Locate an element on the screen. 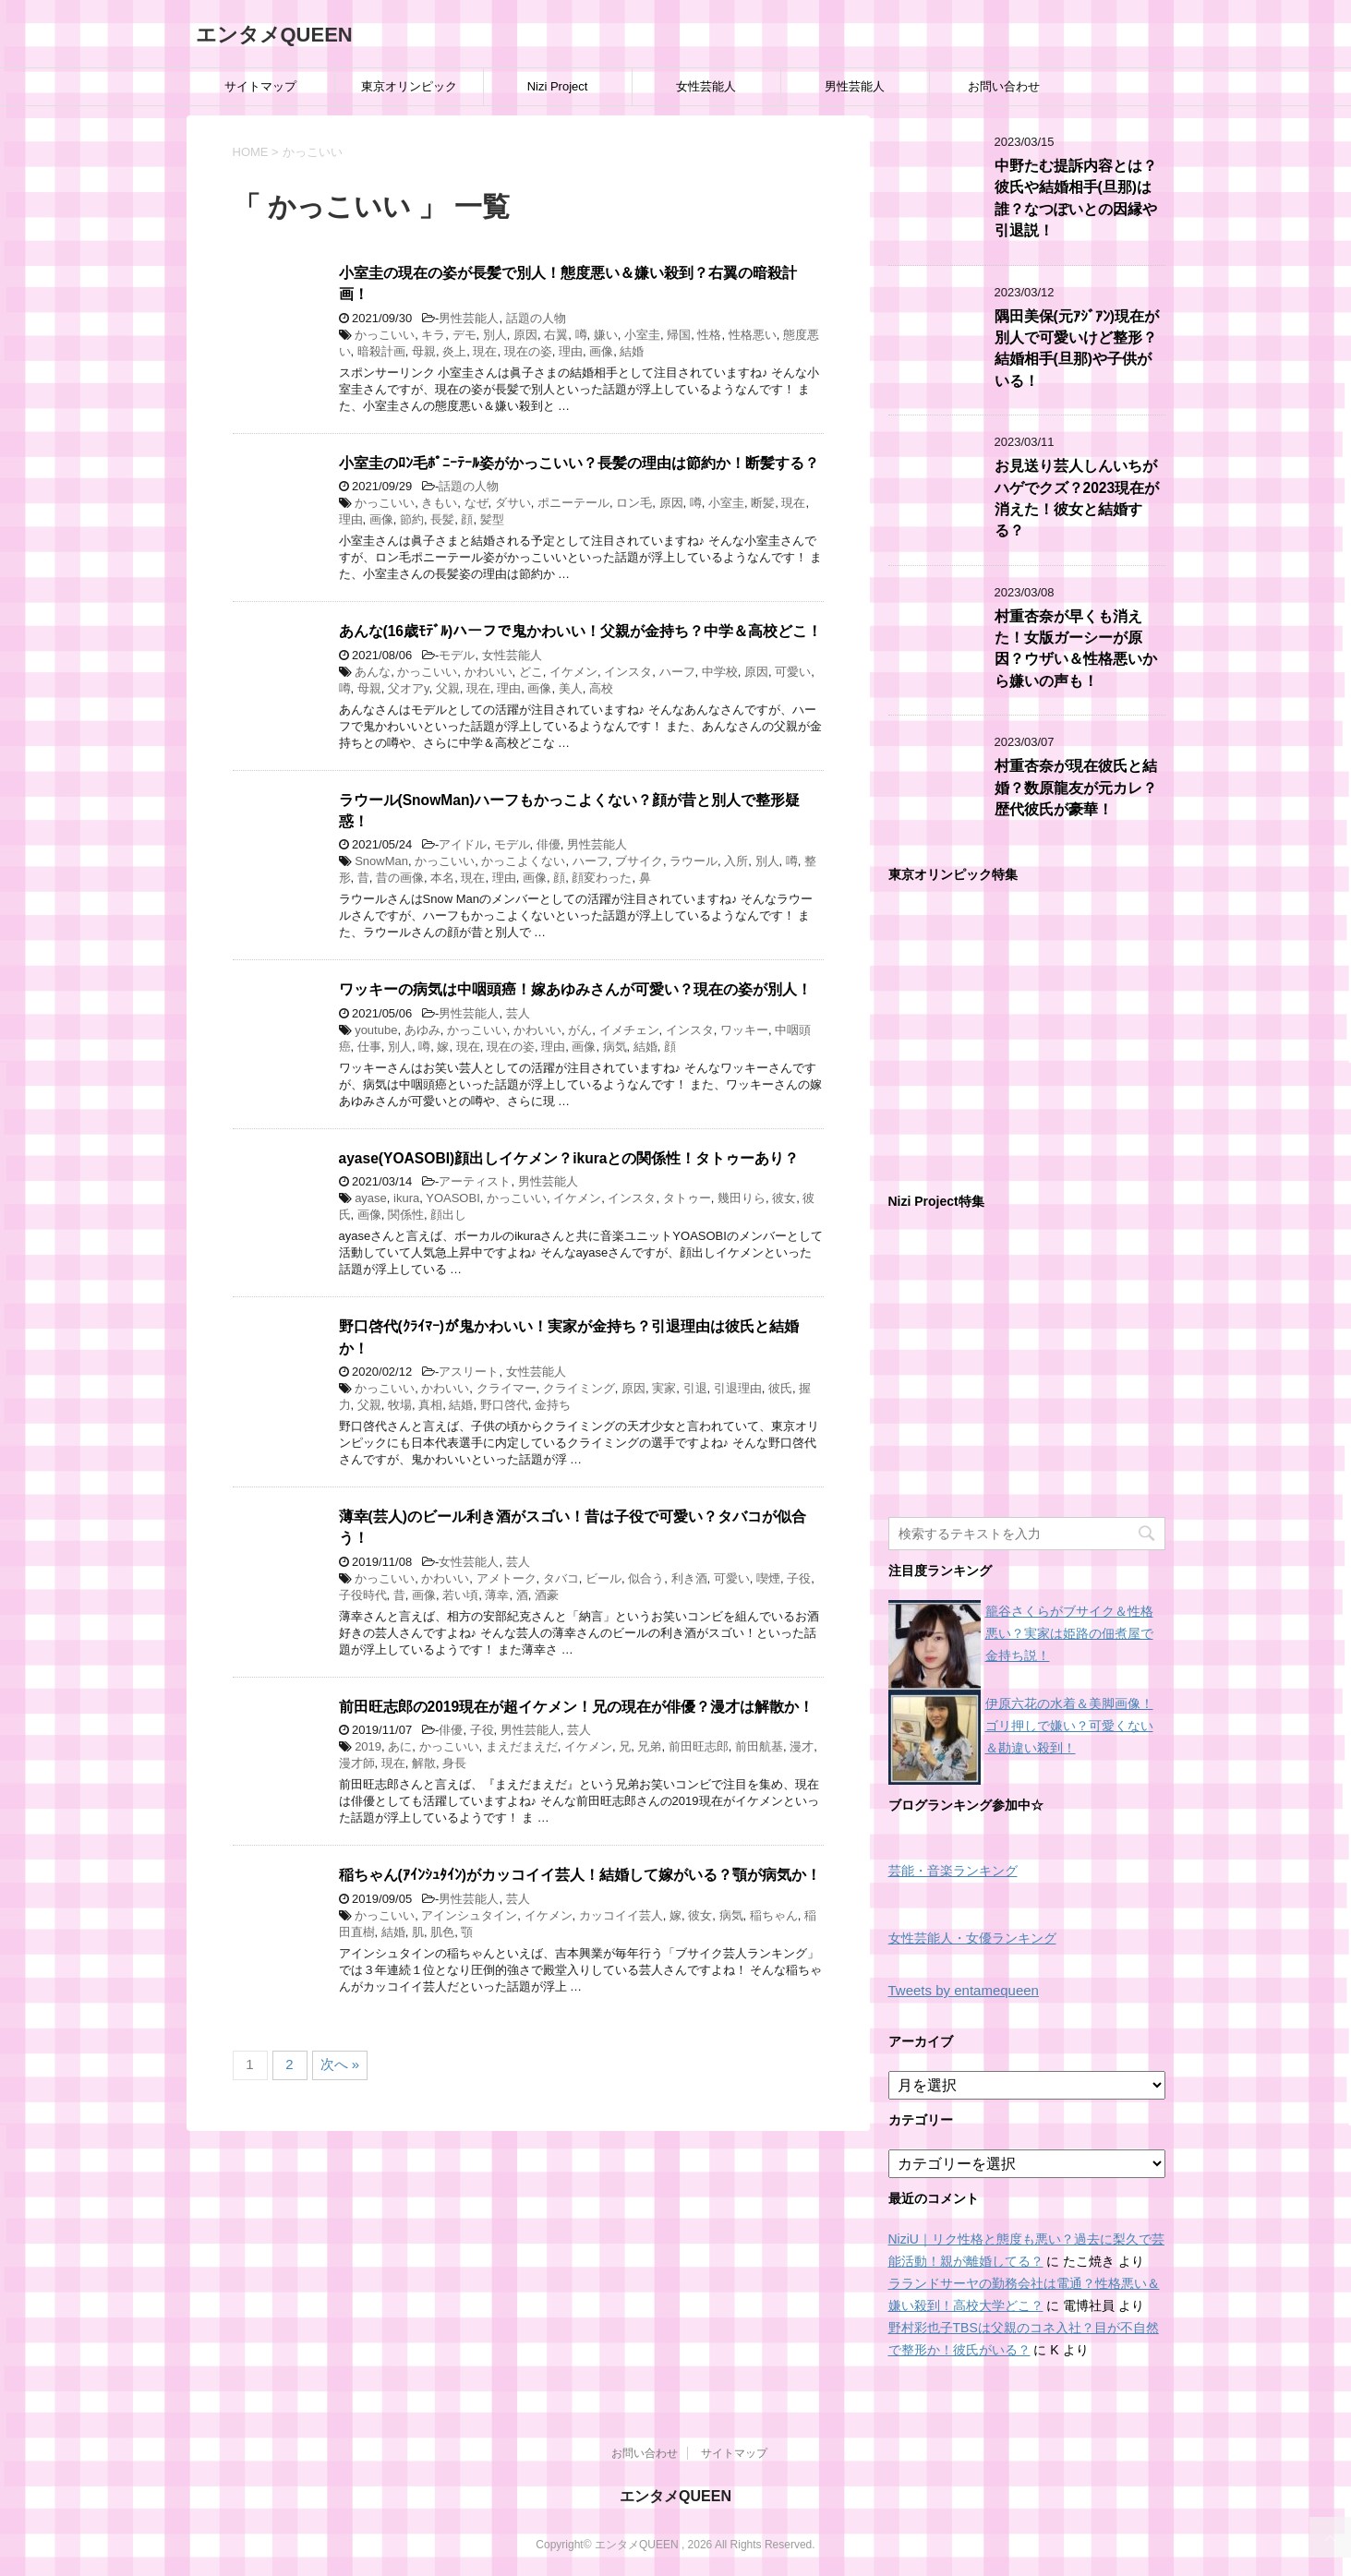 This screenshot has height=2576, width=1351. カッコイイ芸人 is located at coordinates (621, 1915).